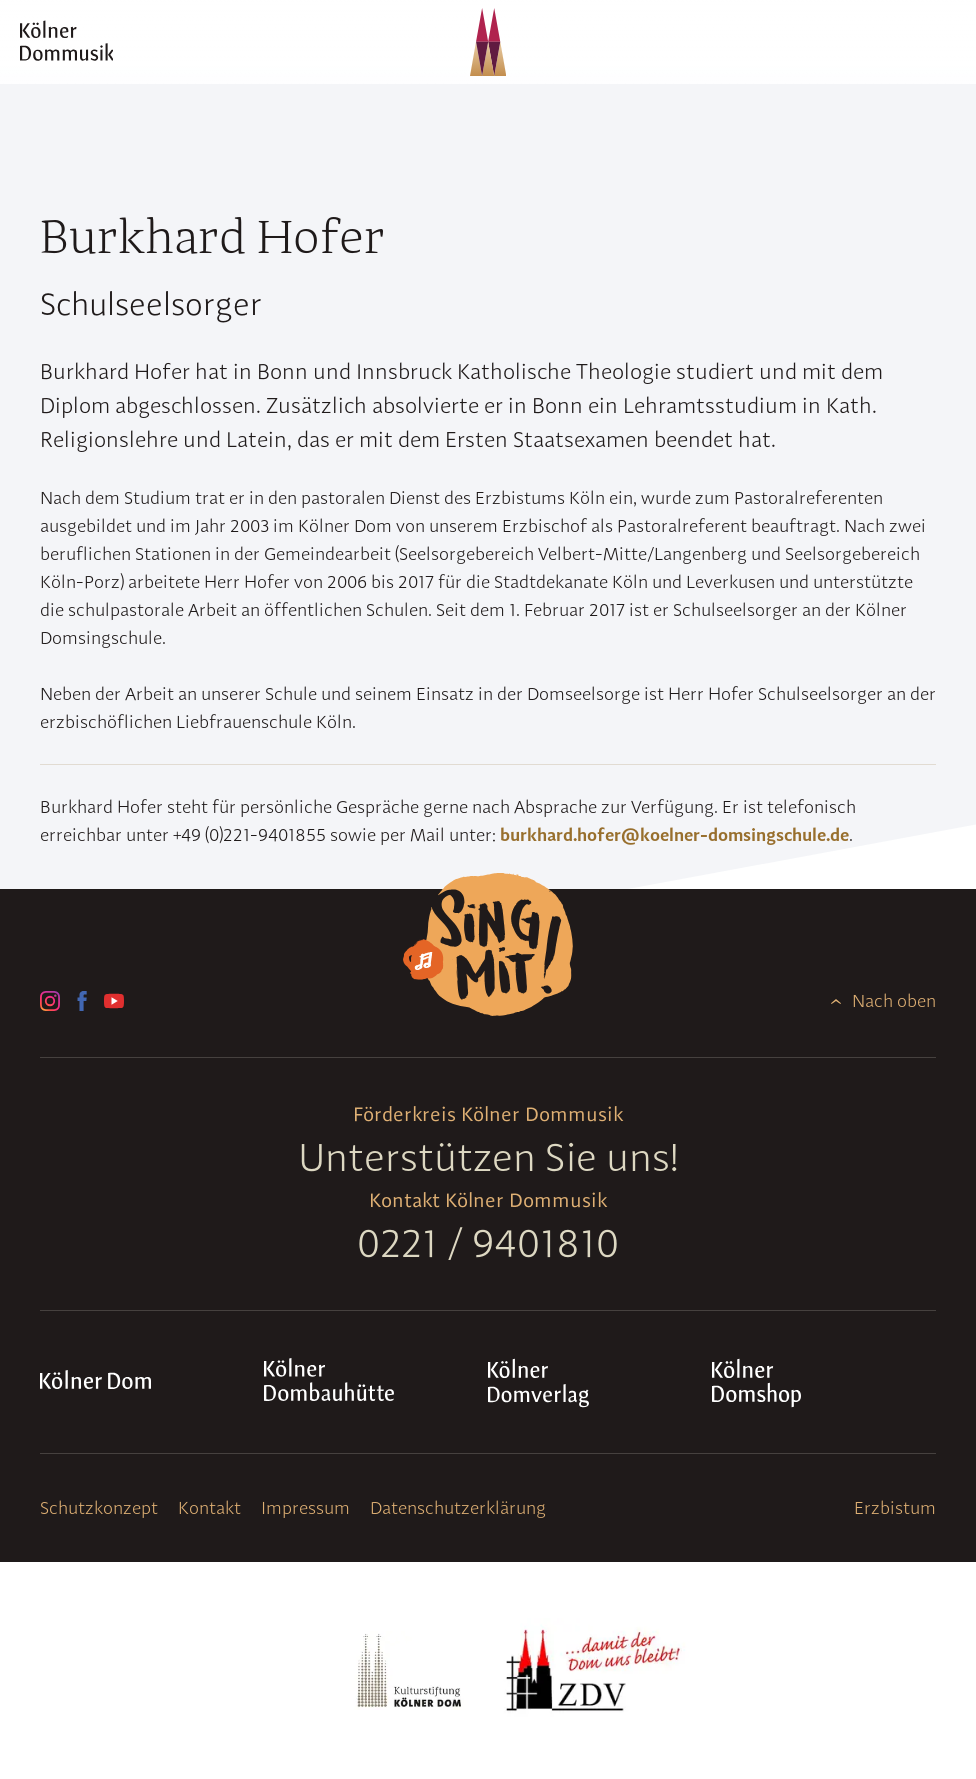 The height and width of the screenshot is (1779, 976). What do you see at coordinates (940, 42) in the screenshot?
I see `[Navigation]` at bounding box center [940, 42].